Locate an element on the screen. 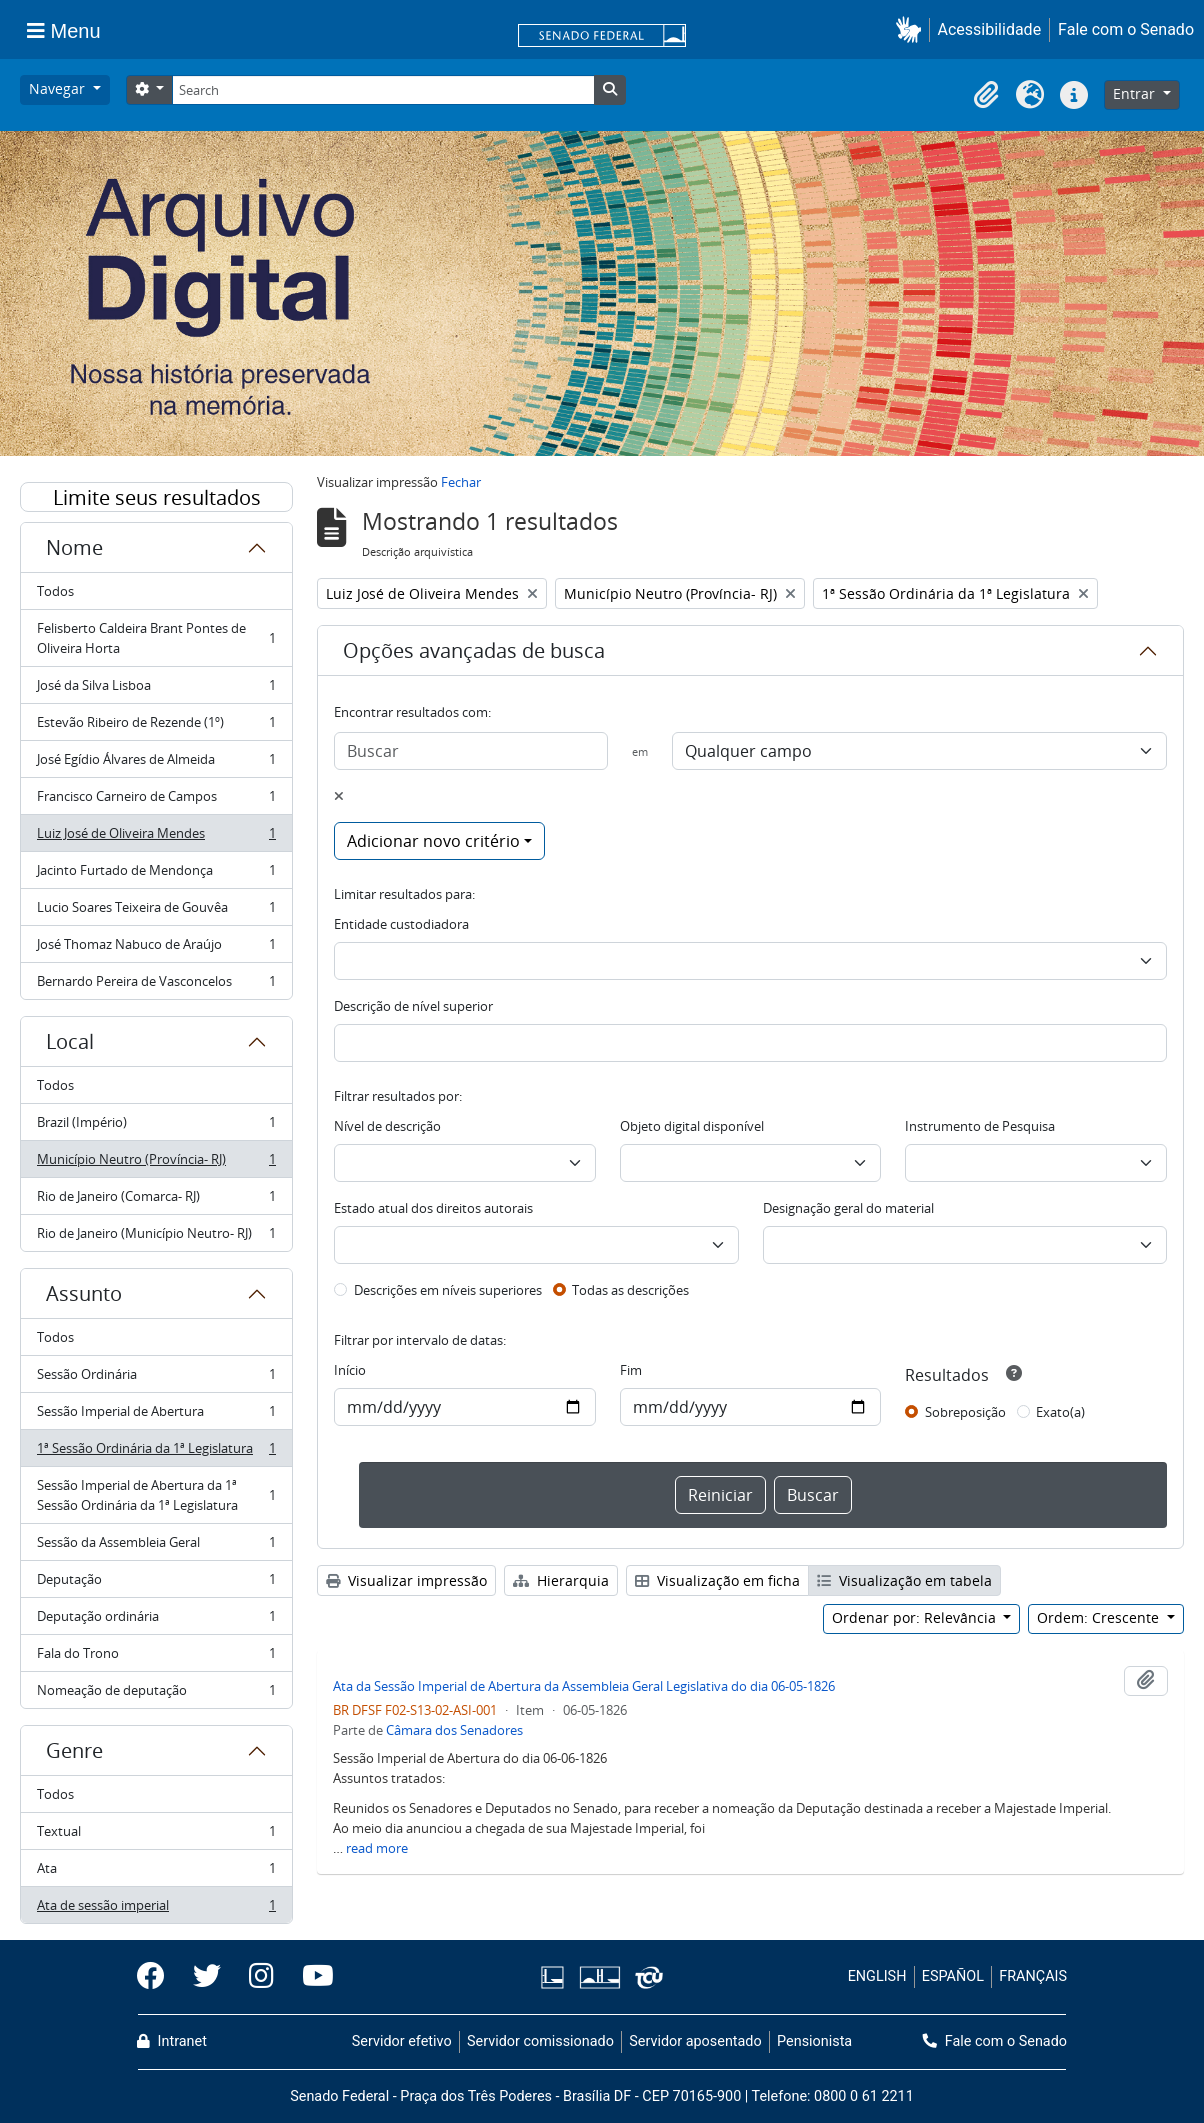 Image resolution: width=1204 pixels, height=2123 pixels. Ata is located at coordinates (156, 1872).